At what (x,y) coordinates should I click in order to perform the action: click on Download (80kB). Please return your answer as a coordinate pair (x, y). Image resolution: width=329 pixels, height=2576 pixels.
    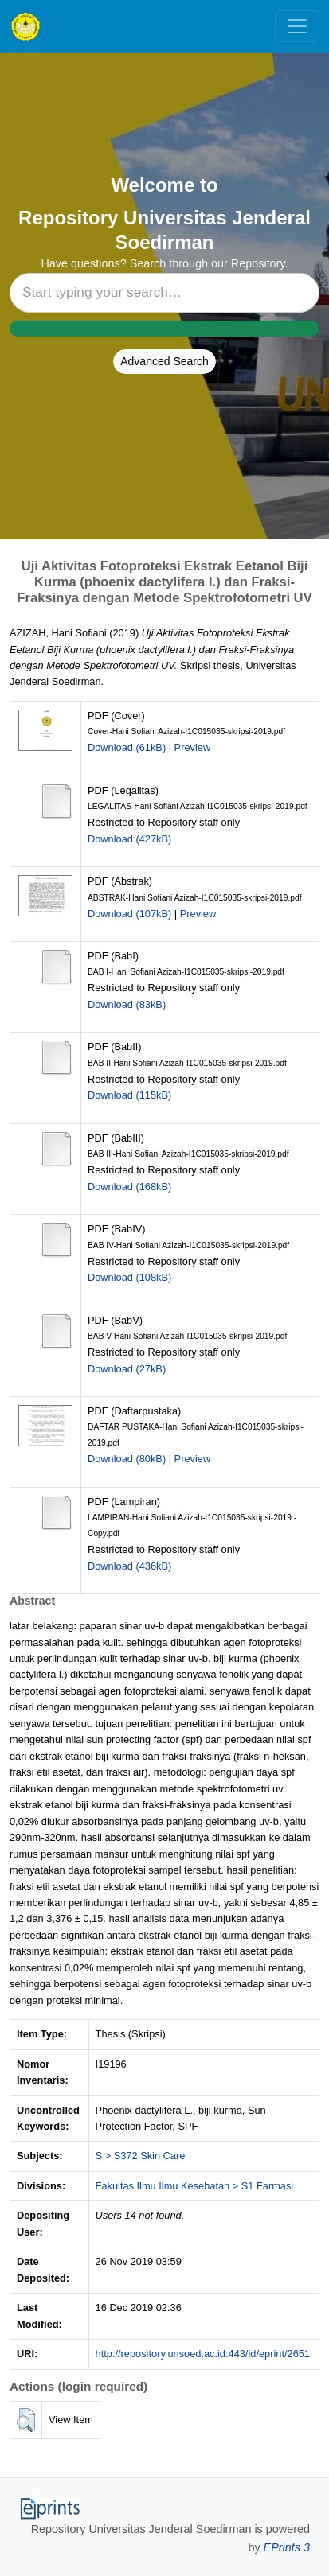
    Looking at the image, I should click on (127, 1459).